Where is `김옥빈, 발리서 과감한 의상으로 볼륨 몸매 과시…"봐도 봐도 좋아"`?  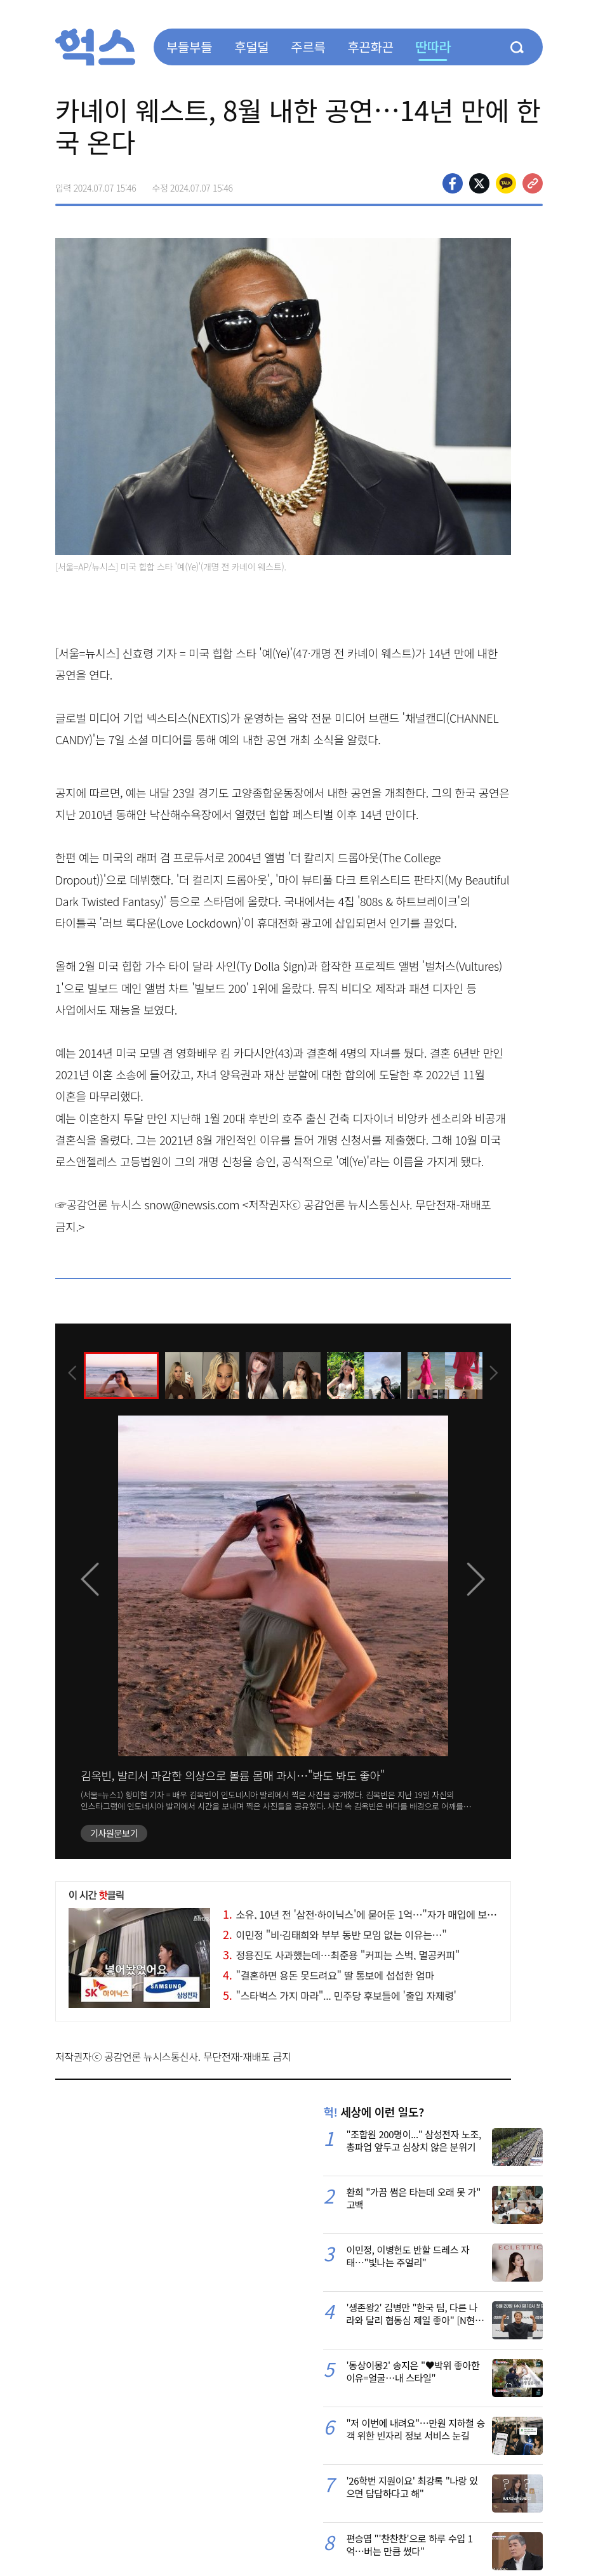 김옥빈, 발리서 과감한 의상으로 볼륨 몸매 과시…"봐도 봐도 좋아" is located at coordinates (233, 1775).